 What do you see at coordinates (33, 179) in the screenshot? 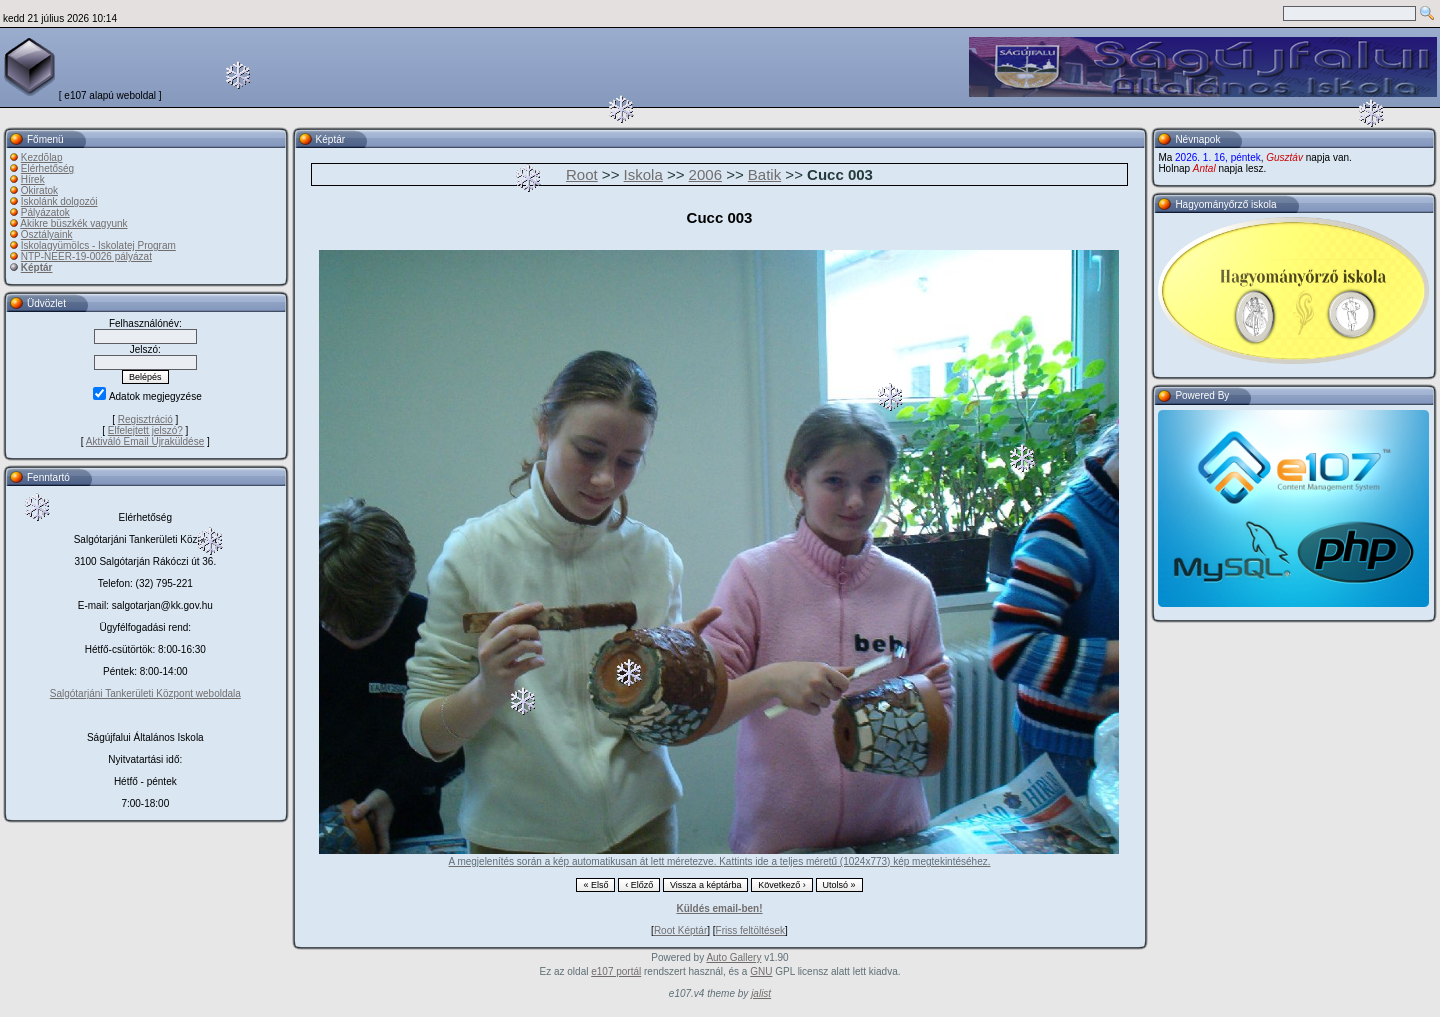
I see `Hírek` at bounding box center [33, 179].